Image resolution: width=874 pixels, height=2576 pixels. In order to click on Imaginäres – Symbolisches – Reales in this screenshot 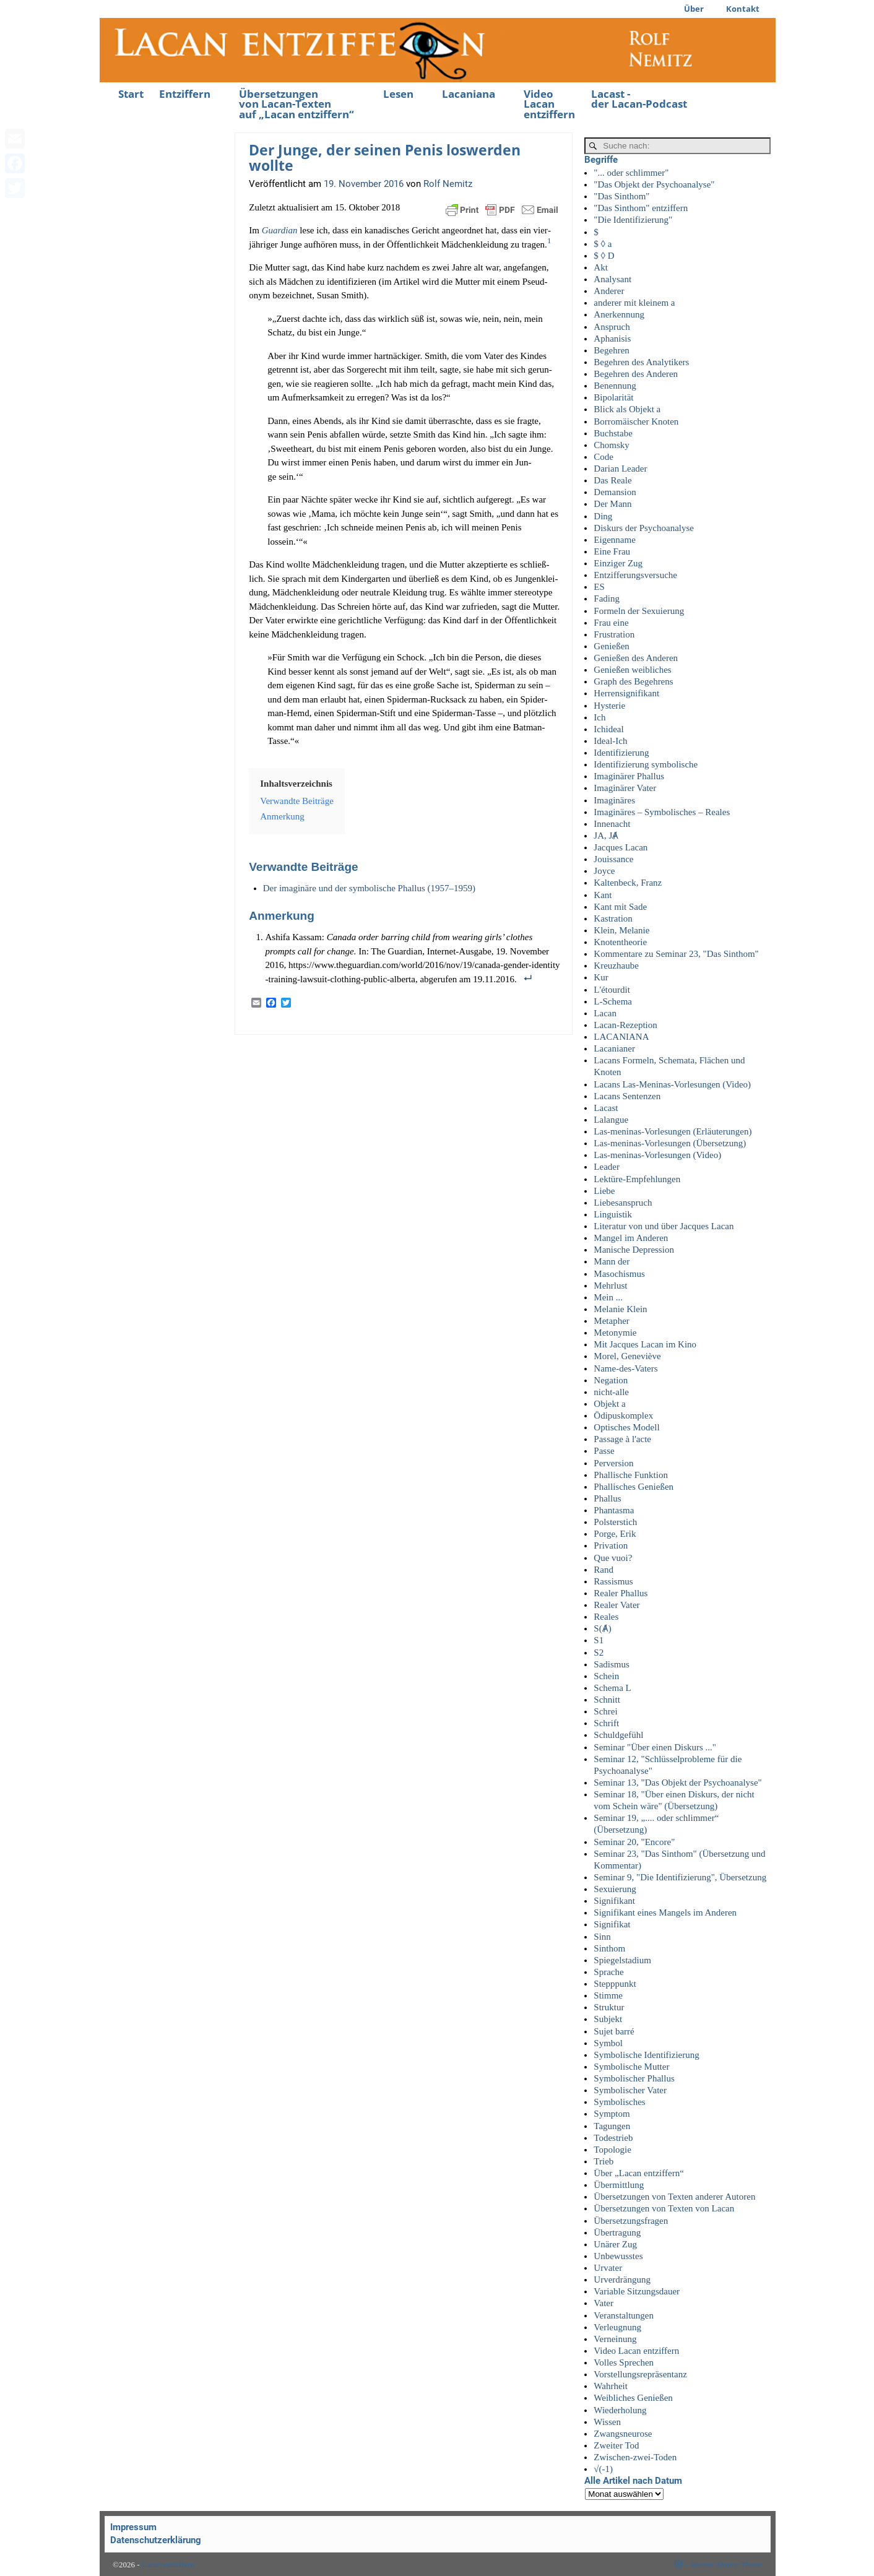, I will do `click(662, 812)`.